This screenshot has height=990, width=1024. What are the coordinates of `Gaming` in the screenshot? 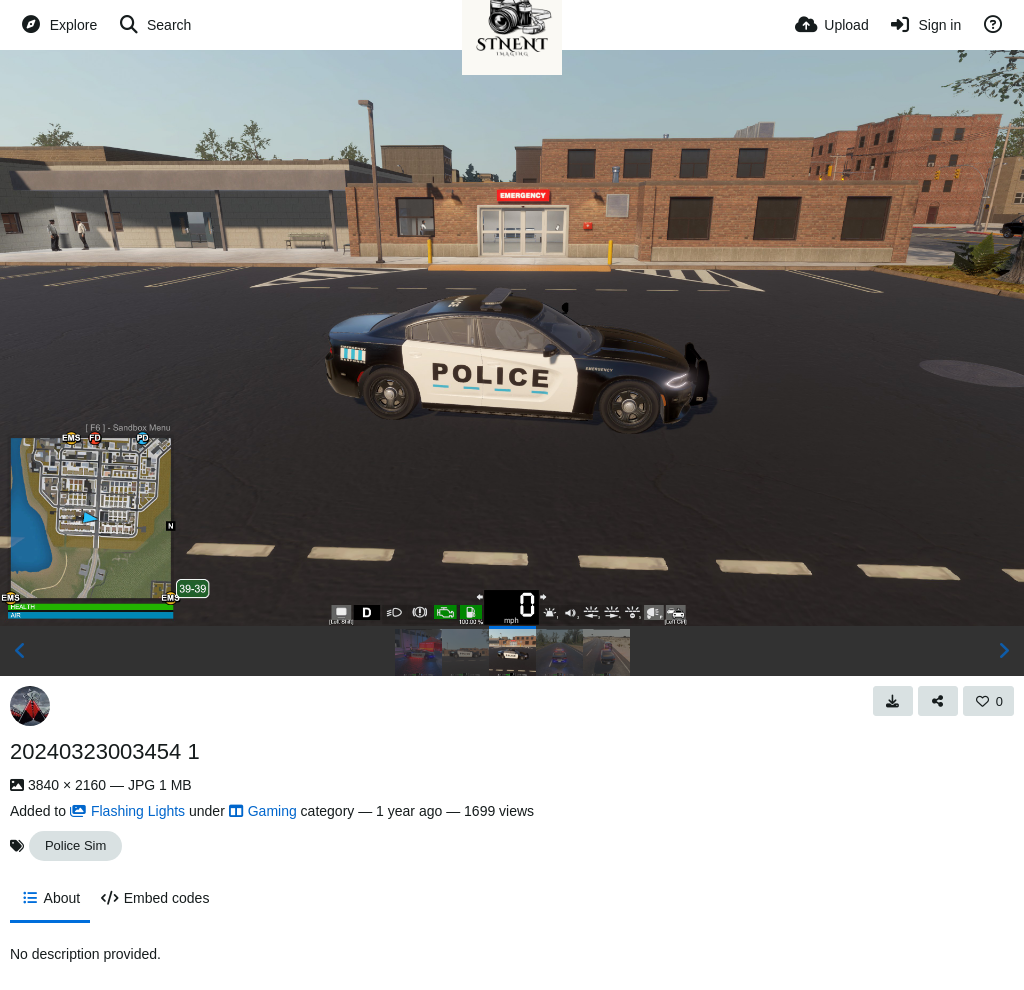 It's located at (263, 811).